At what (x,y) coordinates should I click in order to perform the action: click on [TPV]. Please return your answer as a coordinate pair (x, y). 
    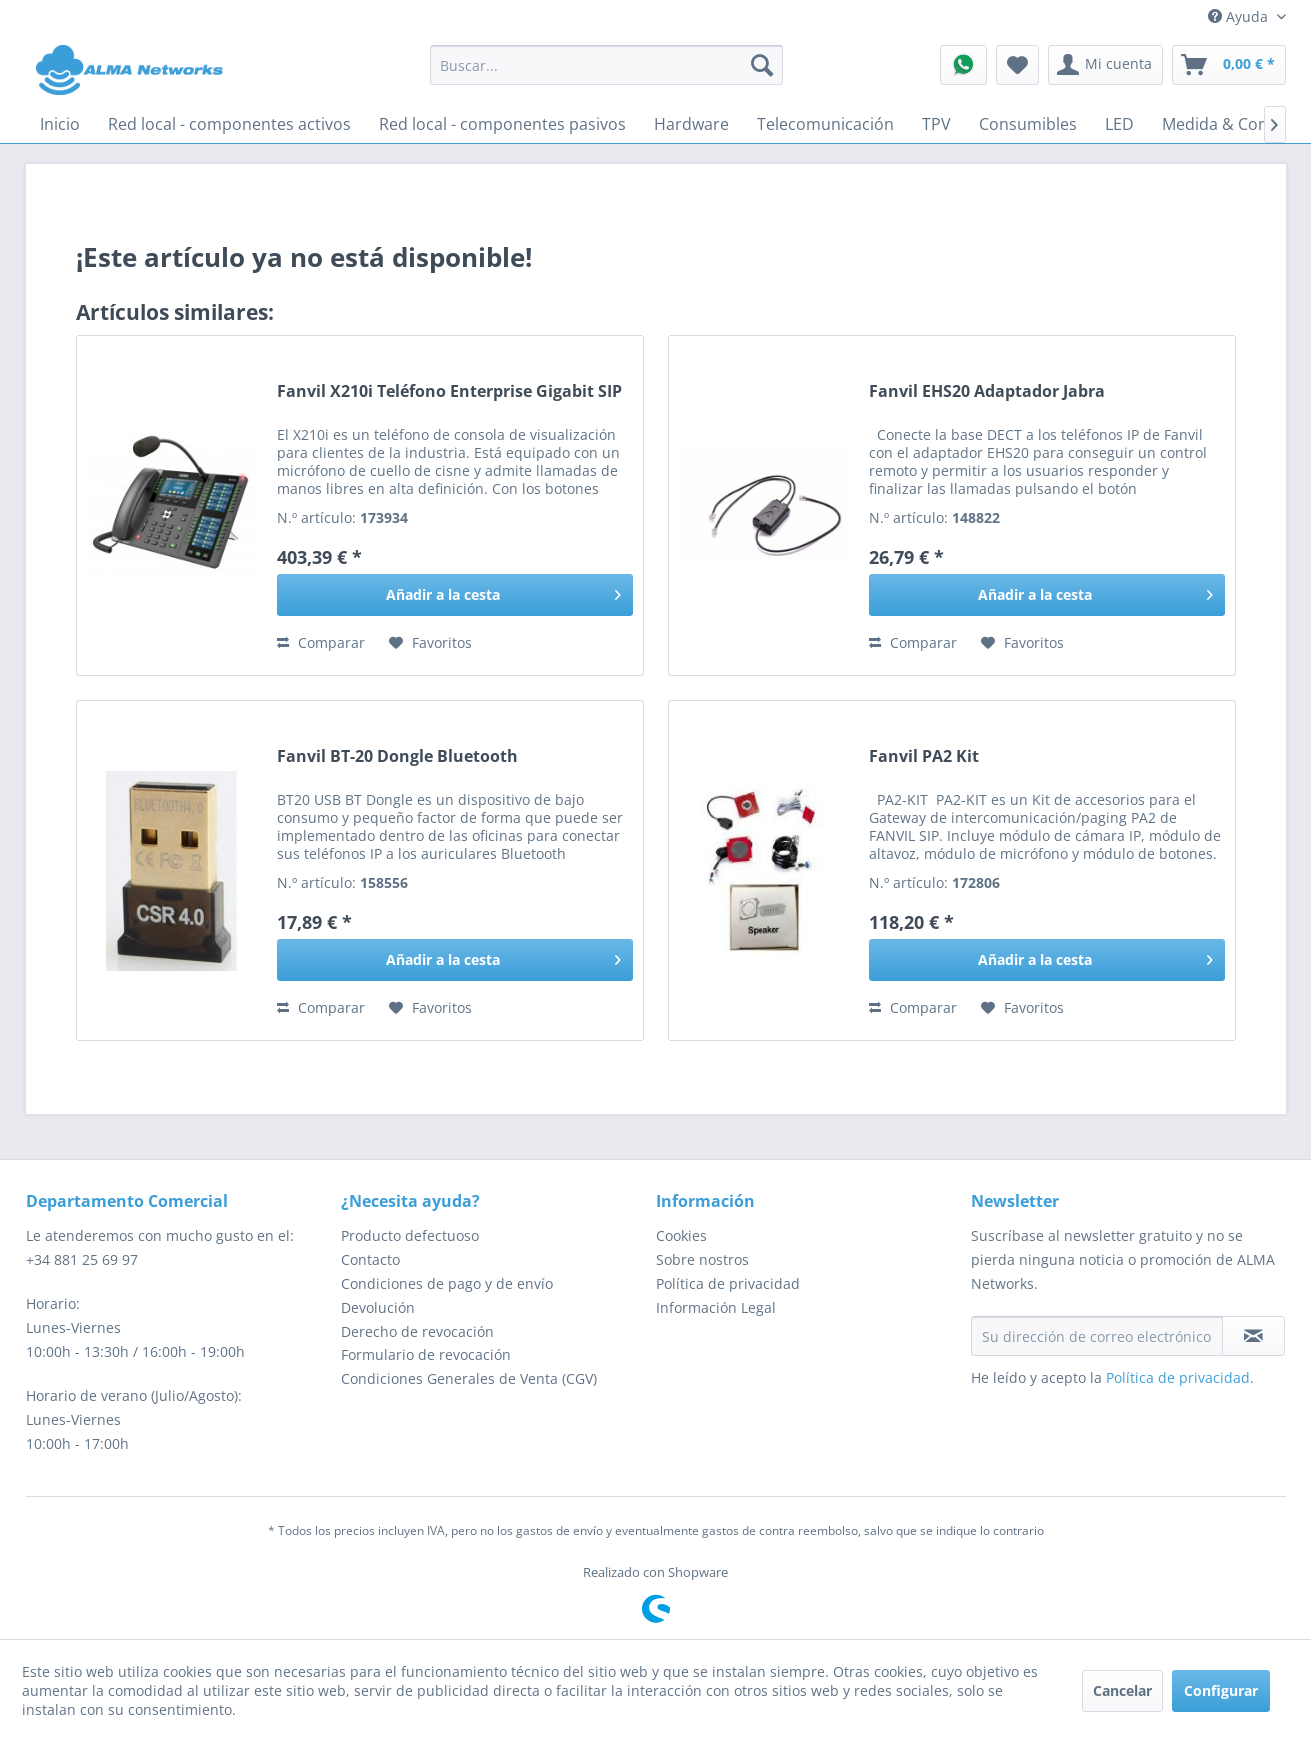
    Looking at the image, I should click on (936, 124).